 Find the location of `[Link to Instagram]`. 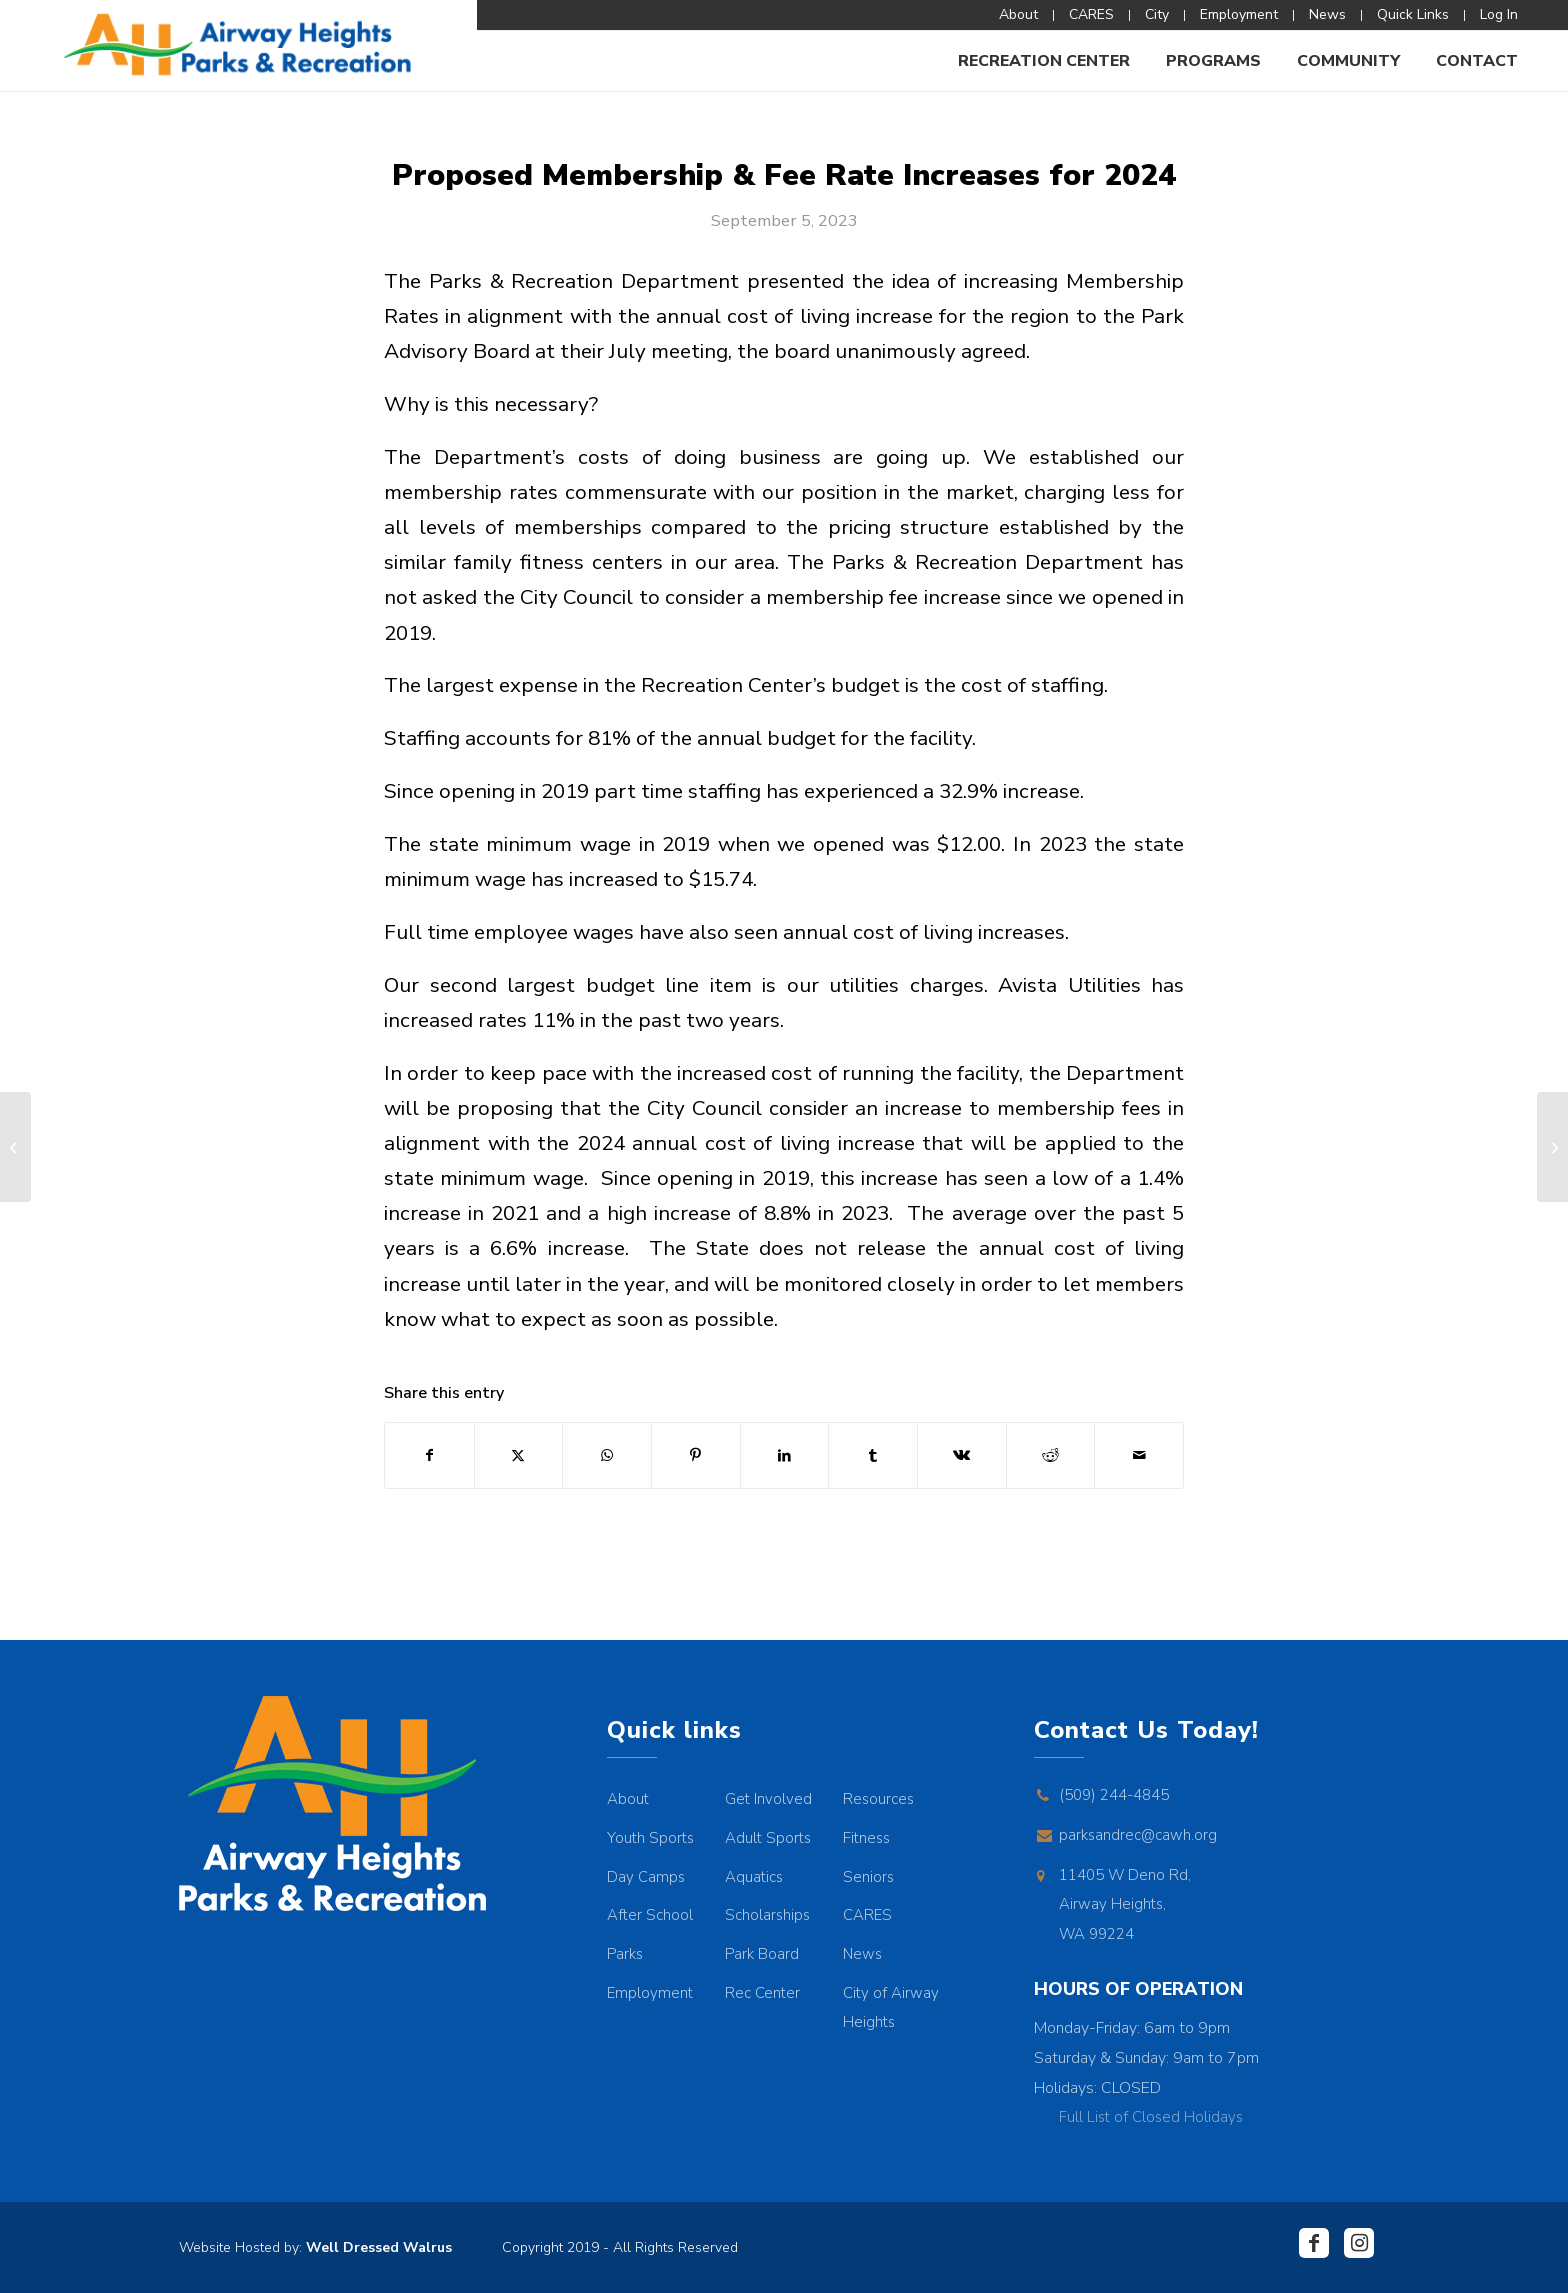

[Link to Instagram] is located at coordinates (1359, 2243).